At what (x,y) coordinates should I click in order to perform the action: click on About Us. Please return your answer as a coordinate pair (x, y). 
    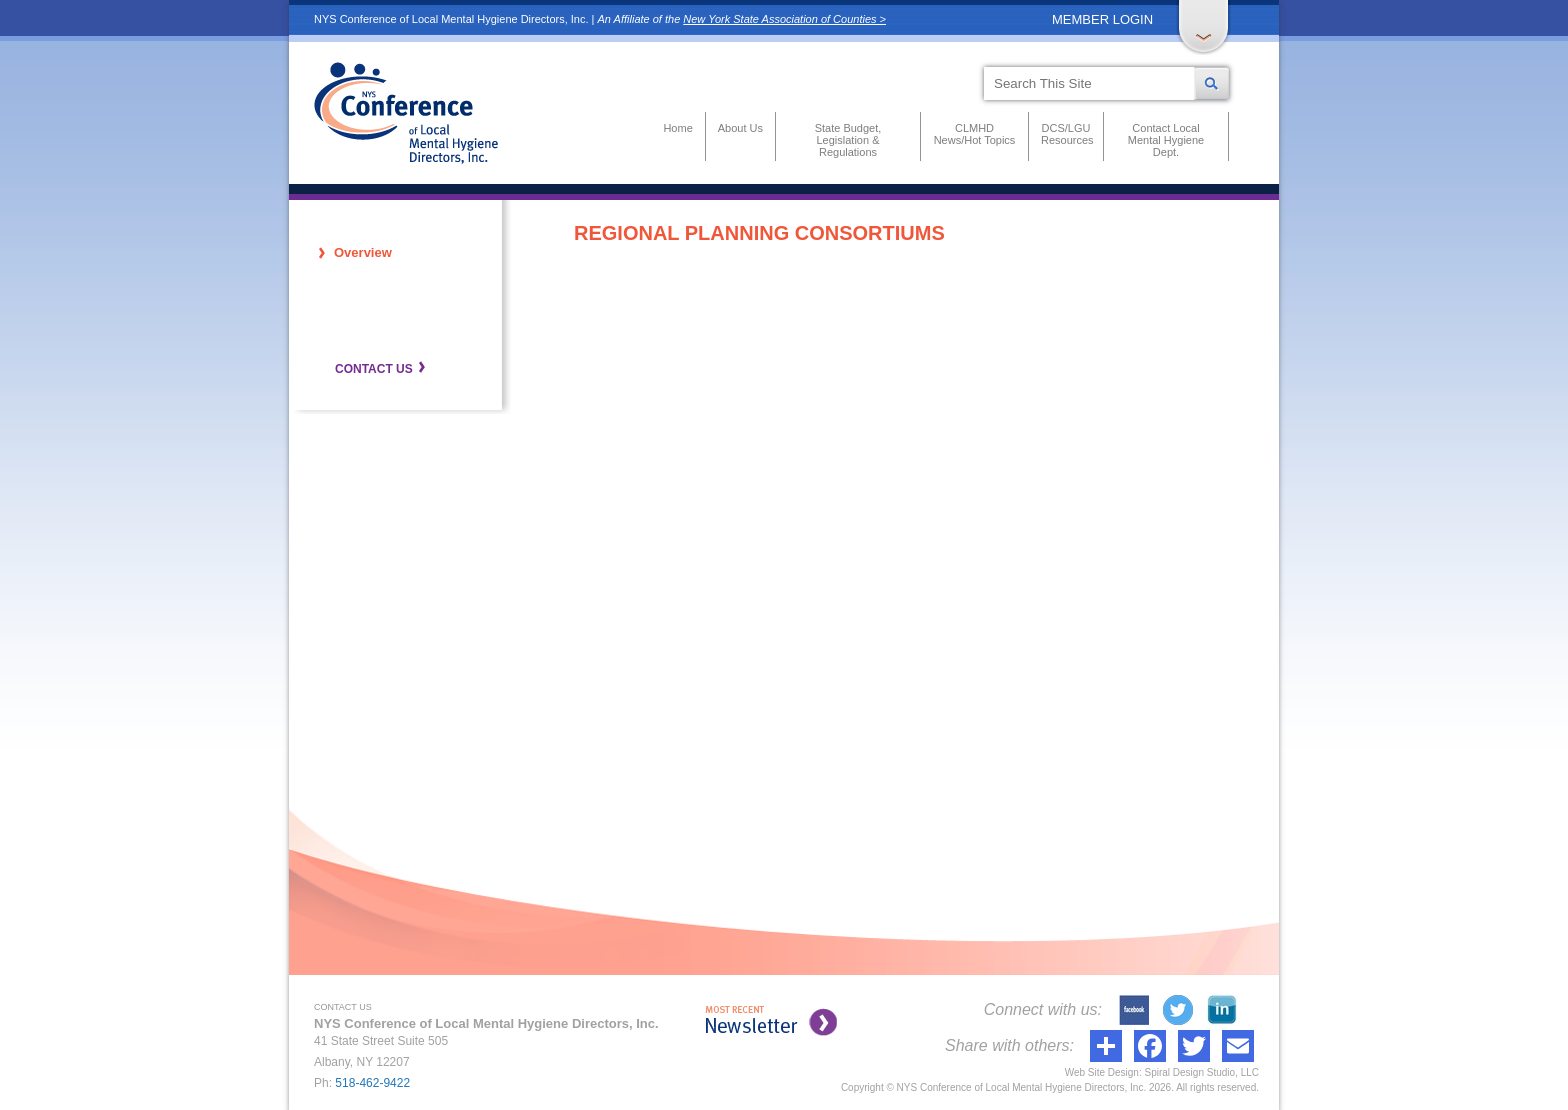
    Looking at the image, I should click on (740, 128).